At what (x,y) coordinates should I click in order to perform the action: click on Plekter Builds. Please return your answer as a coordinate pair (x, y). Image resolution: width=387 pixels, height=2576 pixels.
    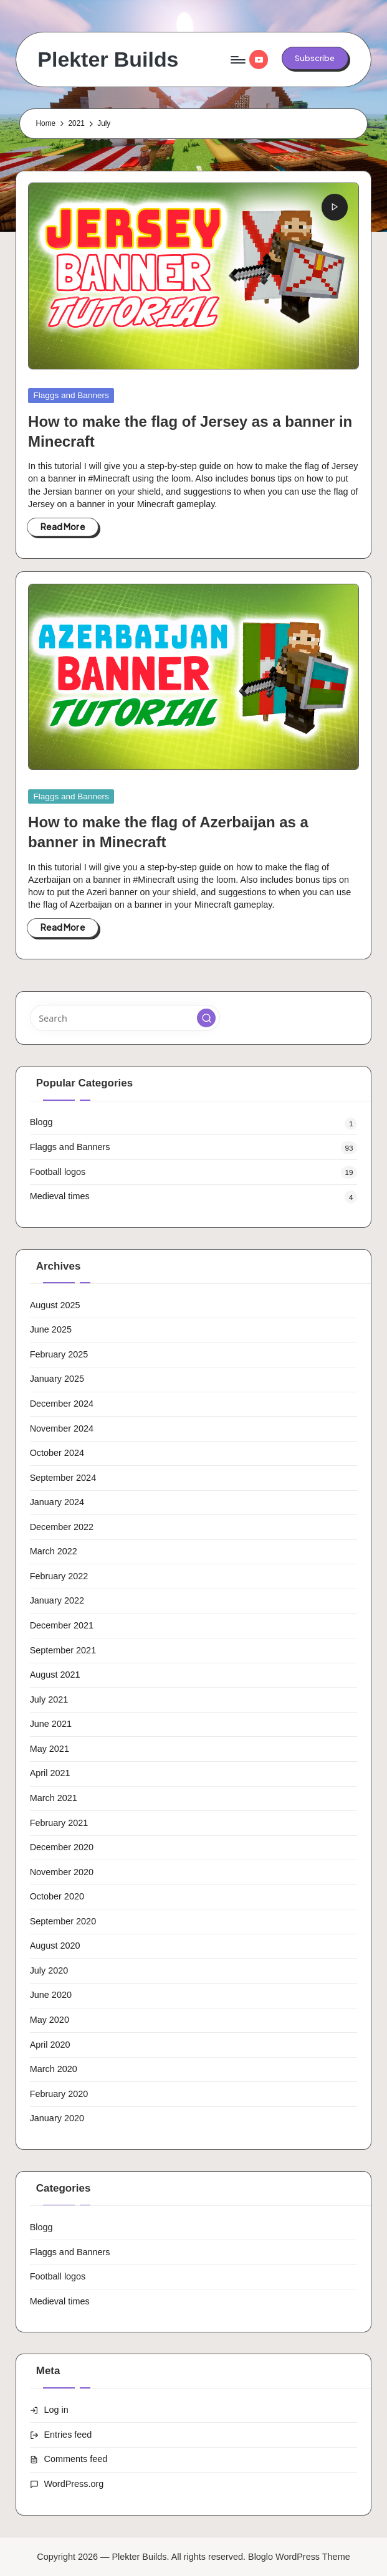
    Looking at the image, I should click on (107, 59).